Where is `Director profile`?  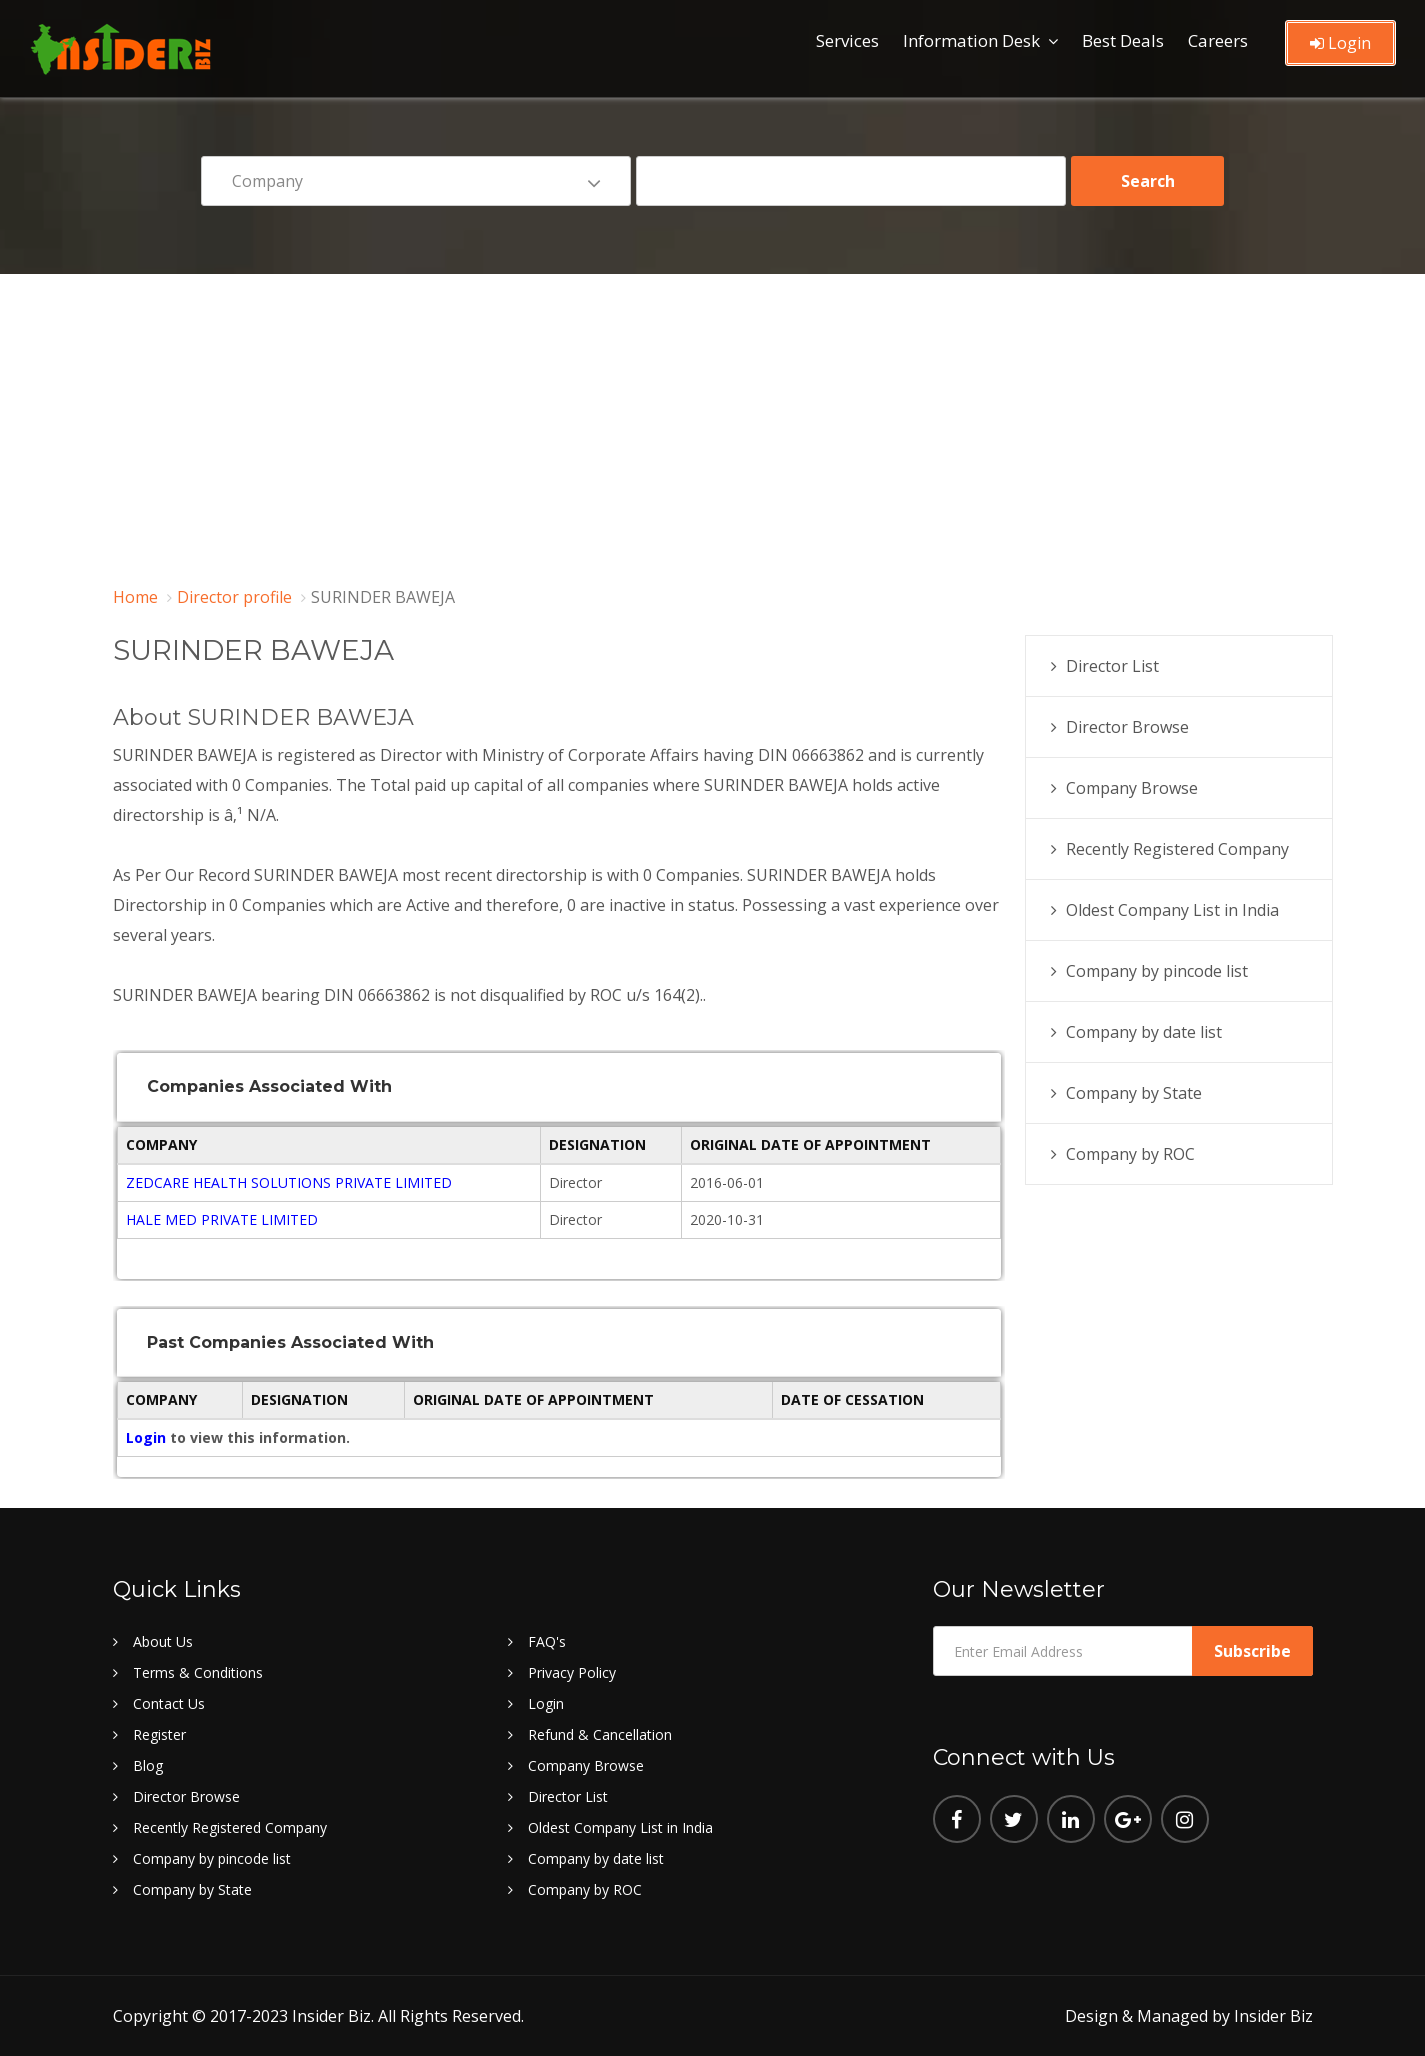
Director profile is located at coordinates (234, 597).